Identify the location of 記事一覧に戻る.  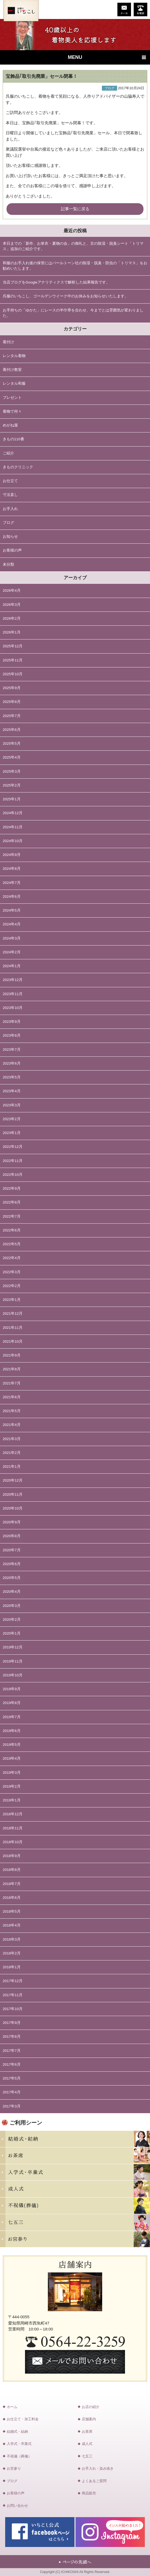
(75, 208).